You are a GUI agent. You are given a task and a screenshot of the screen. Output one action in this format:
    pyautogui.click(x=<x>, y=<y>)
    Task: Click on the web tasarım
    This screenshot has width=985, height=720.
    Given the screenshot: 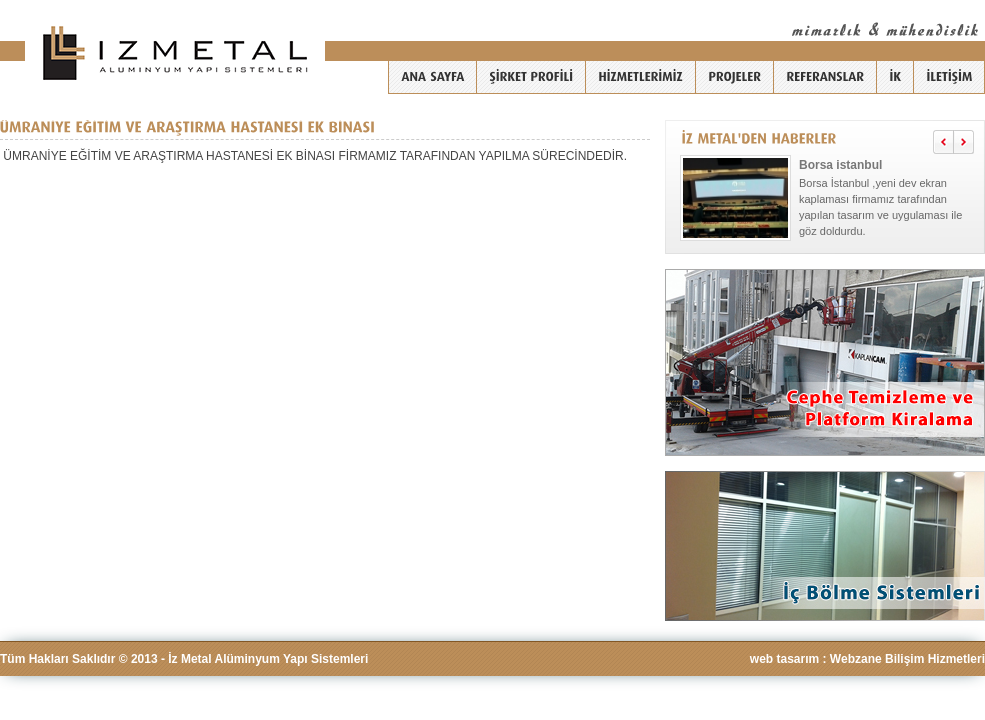 What is the action you would take?
    pyautogui.click(x=784, y=659)
    